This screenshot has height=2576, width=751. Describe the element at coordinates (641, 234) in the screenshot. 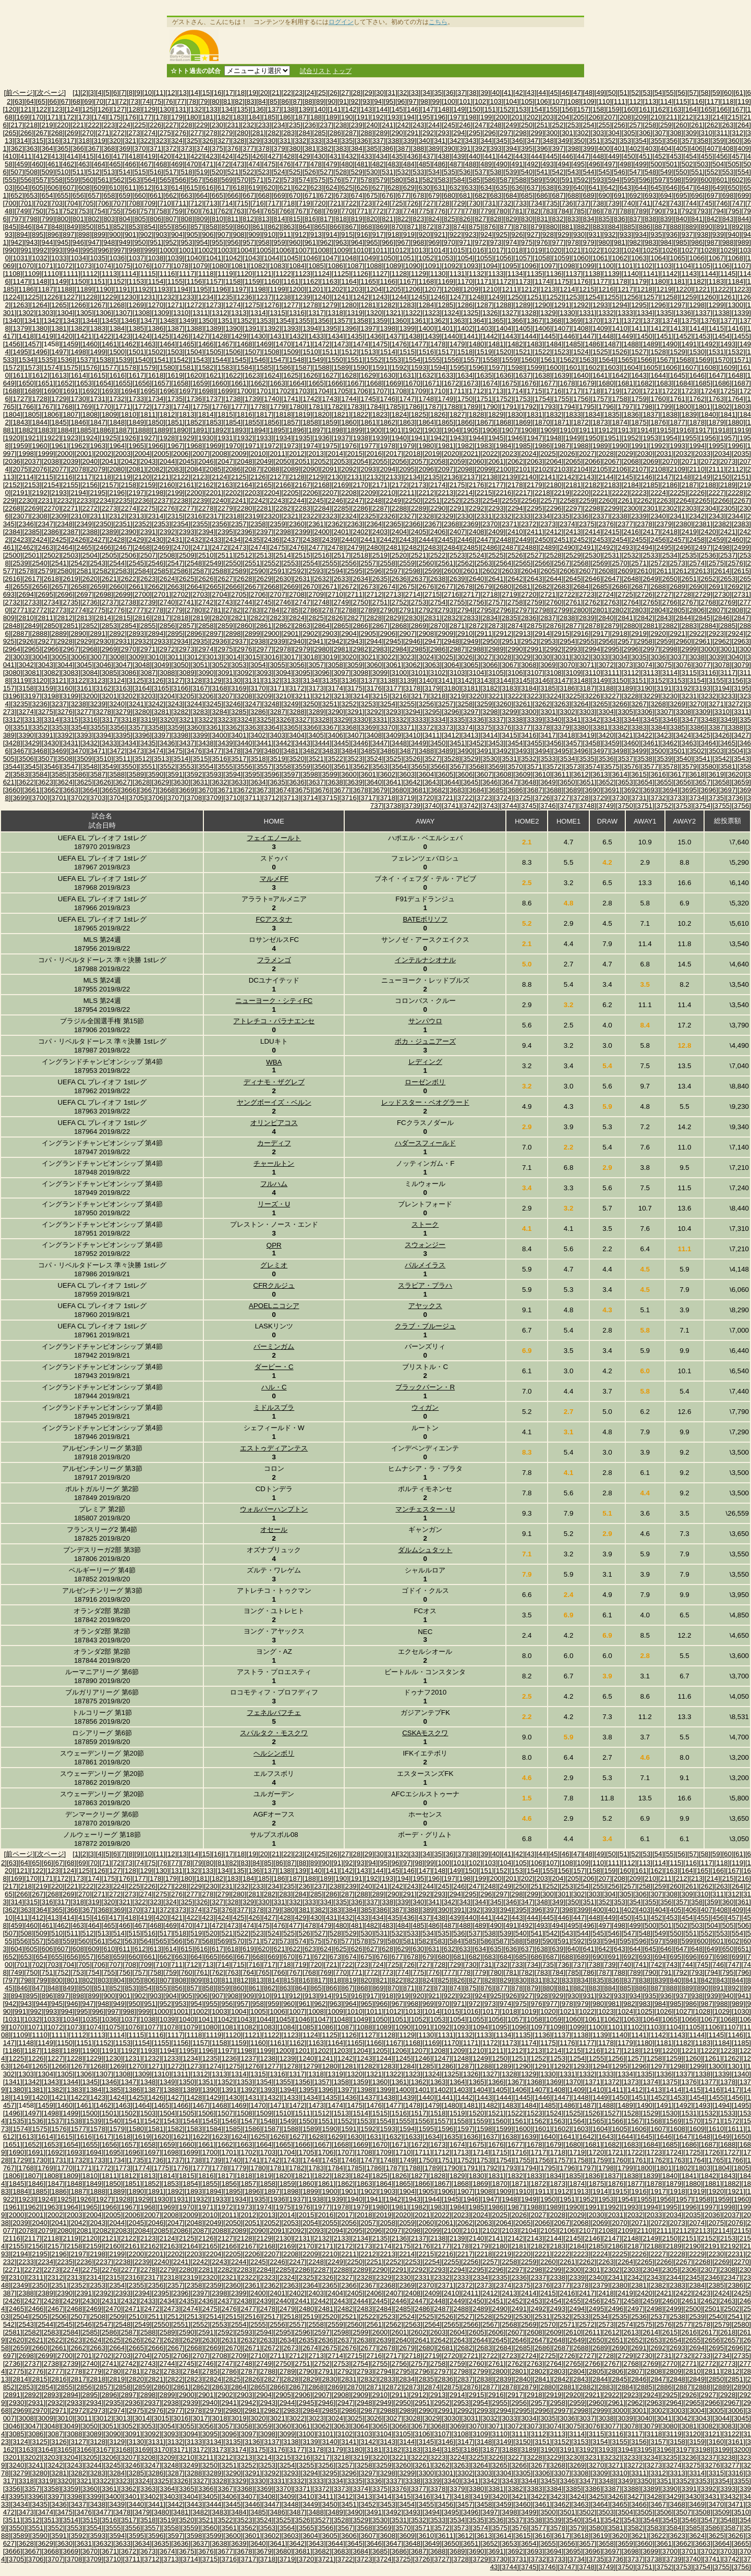

I see `[934]` at that location.